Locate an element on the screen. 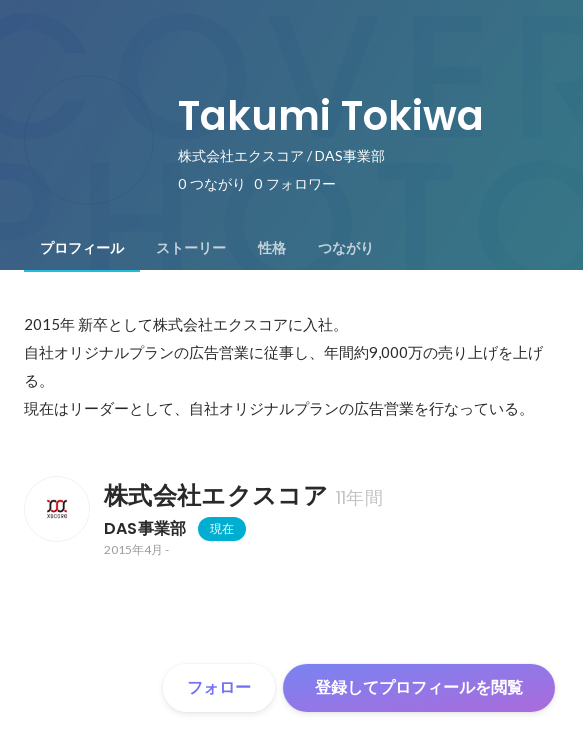 Image resolution: width=583 pixels, height=734 pixels. プロフィール is located at coordinates (82, 248).